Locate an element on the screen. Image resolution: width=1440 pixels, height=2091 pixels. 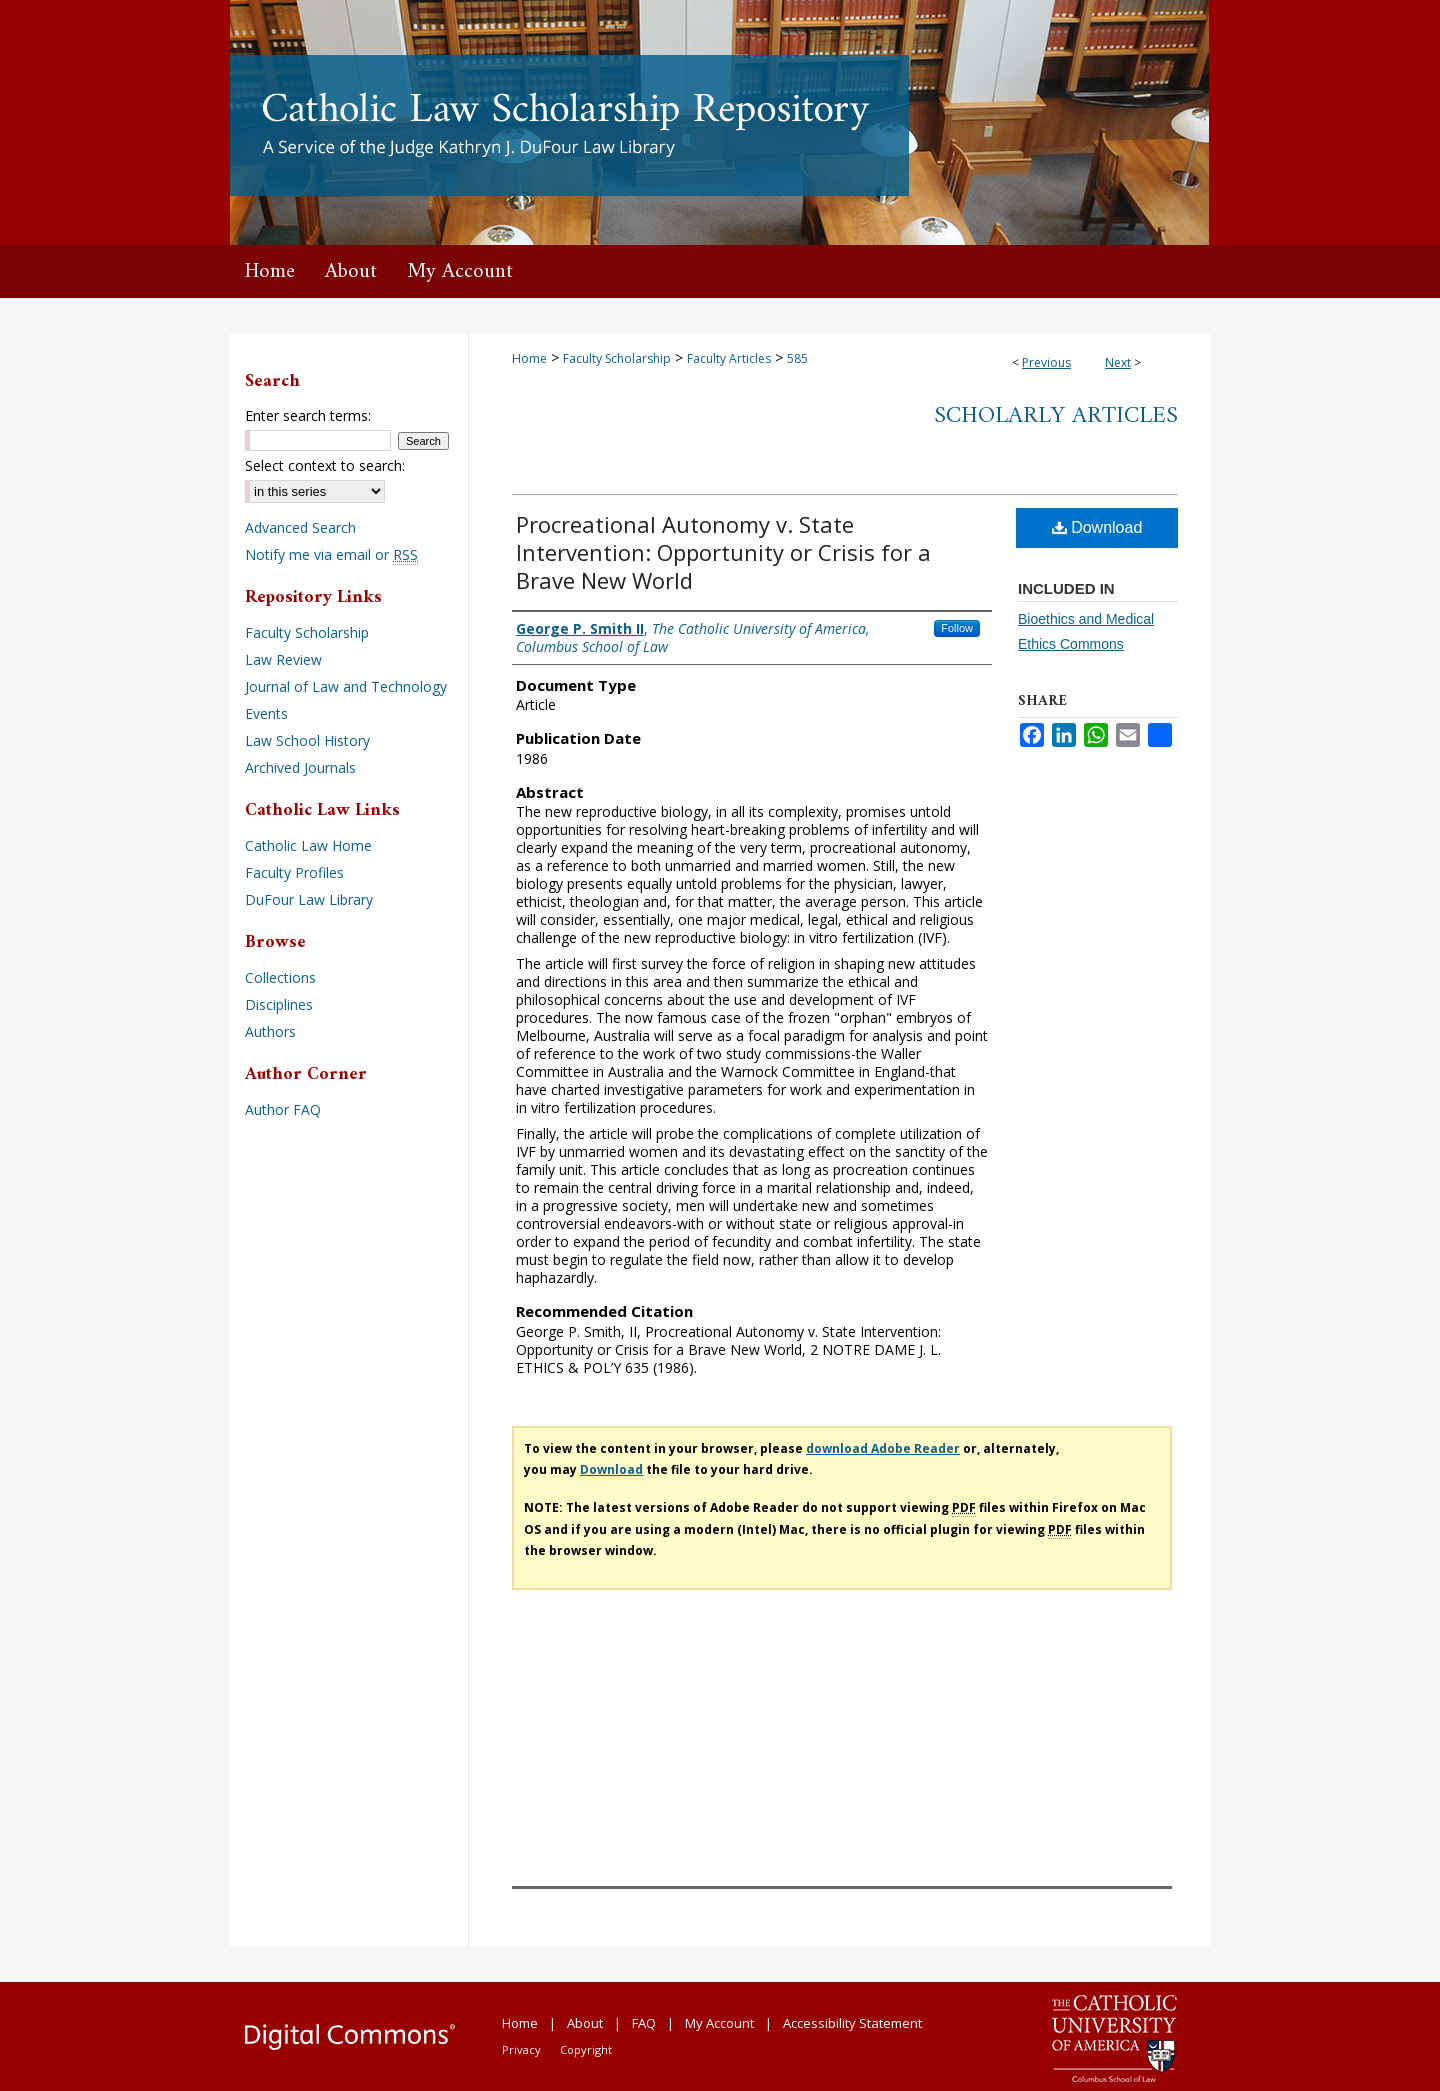
Copyright is located at coordinates (586, 2049).